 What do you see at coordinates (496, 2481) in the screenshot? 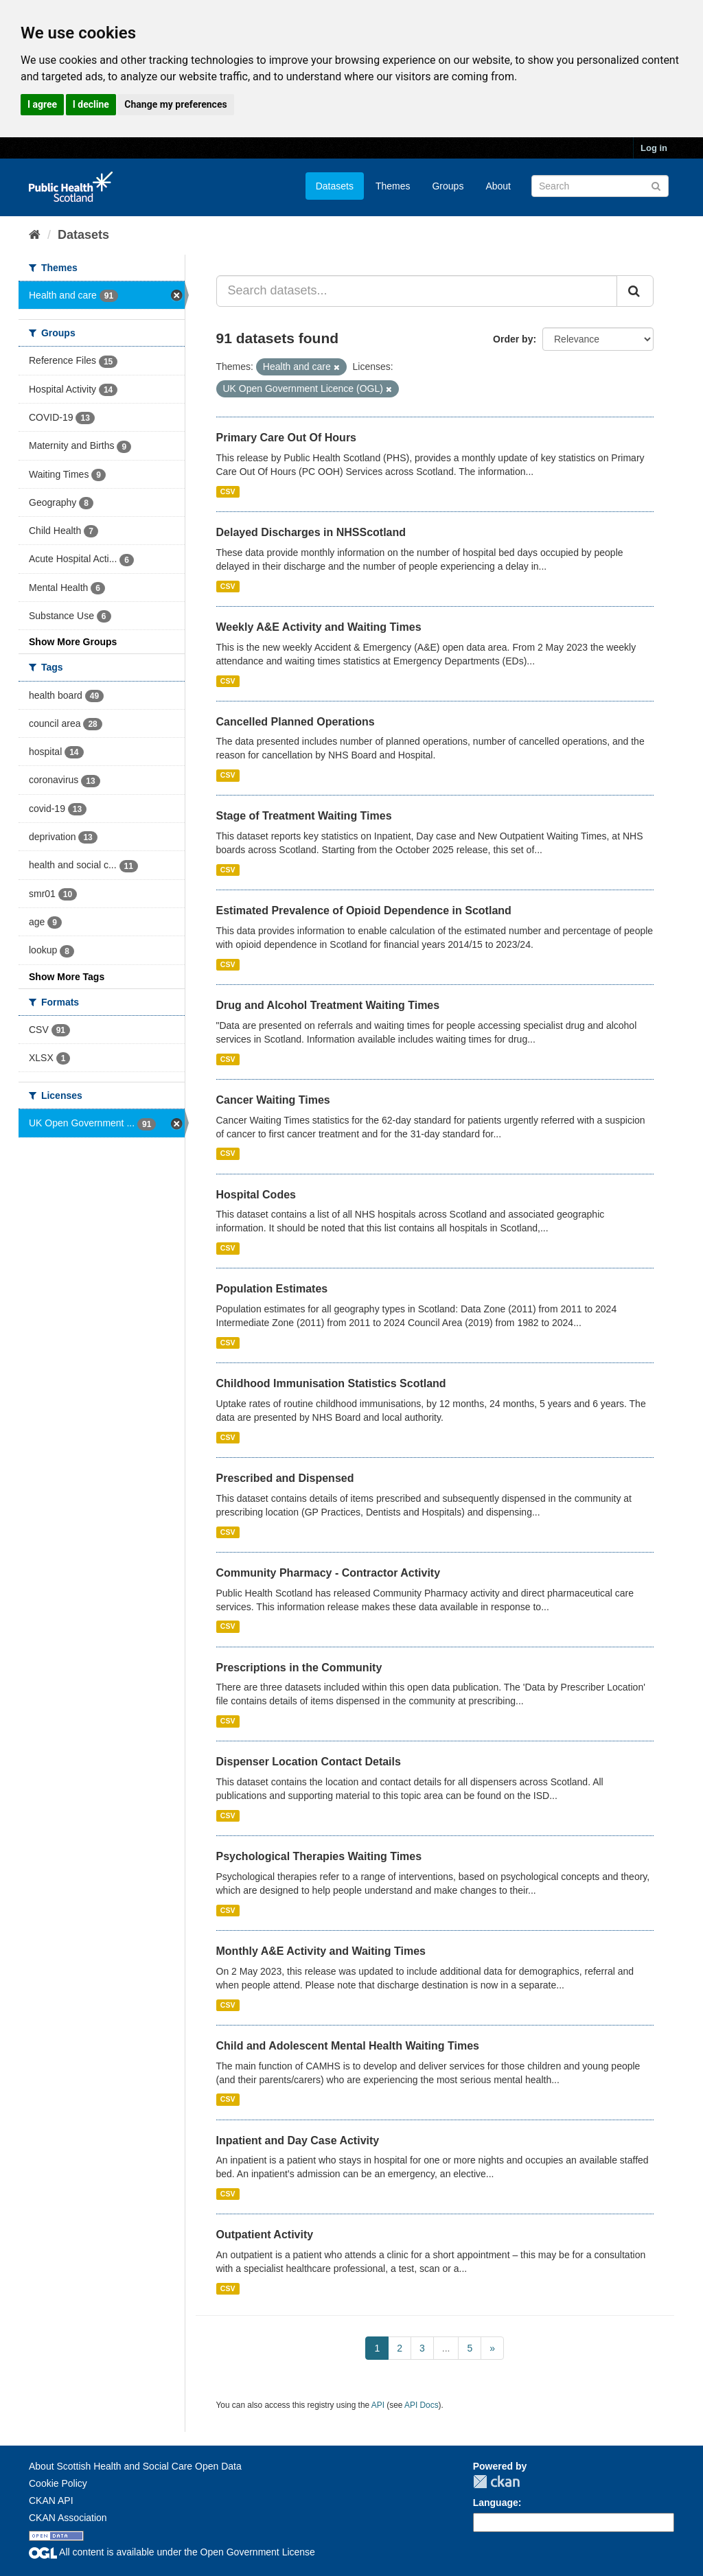
I see `CKAN` at bounding box center [496, 2481].